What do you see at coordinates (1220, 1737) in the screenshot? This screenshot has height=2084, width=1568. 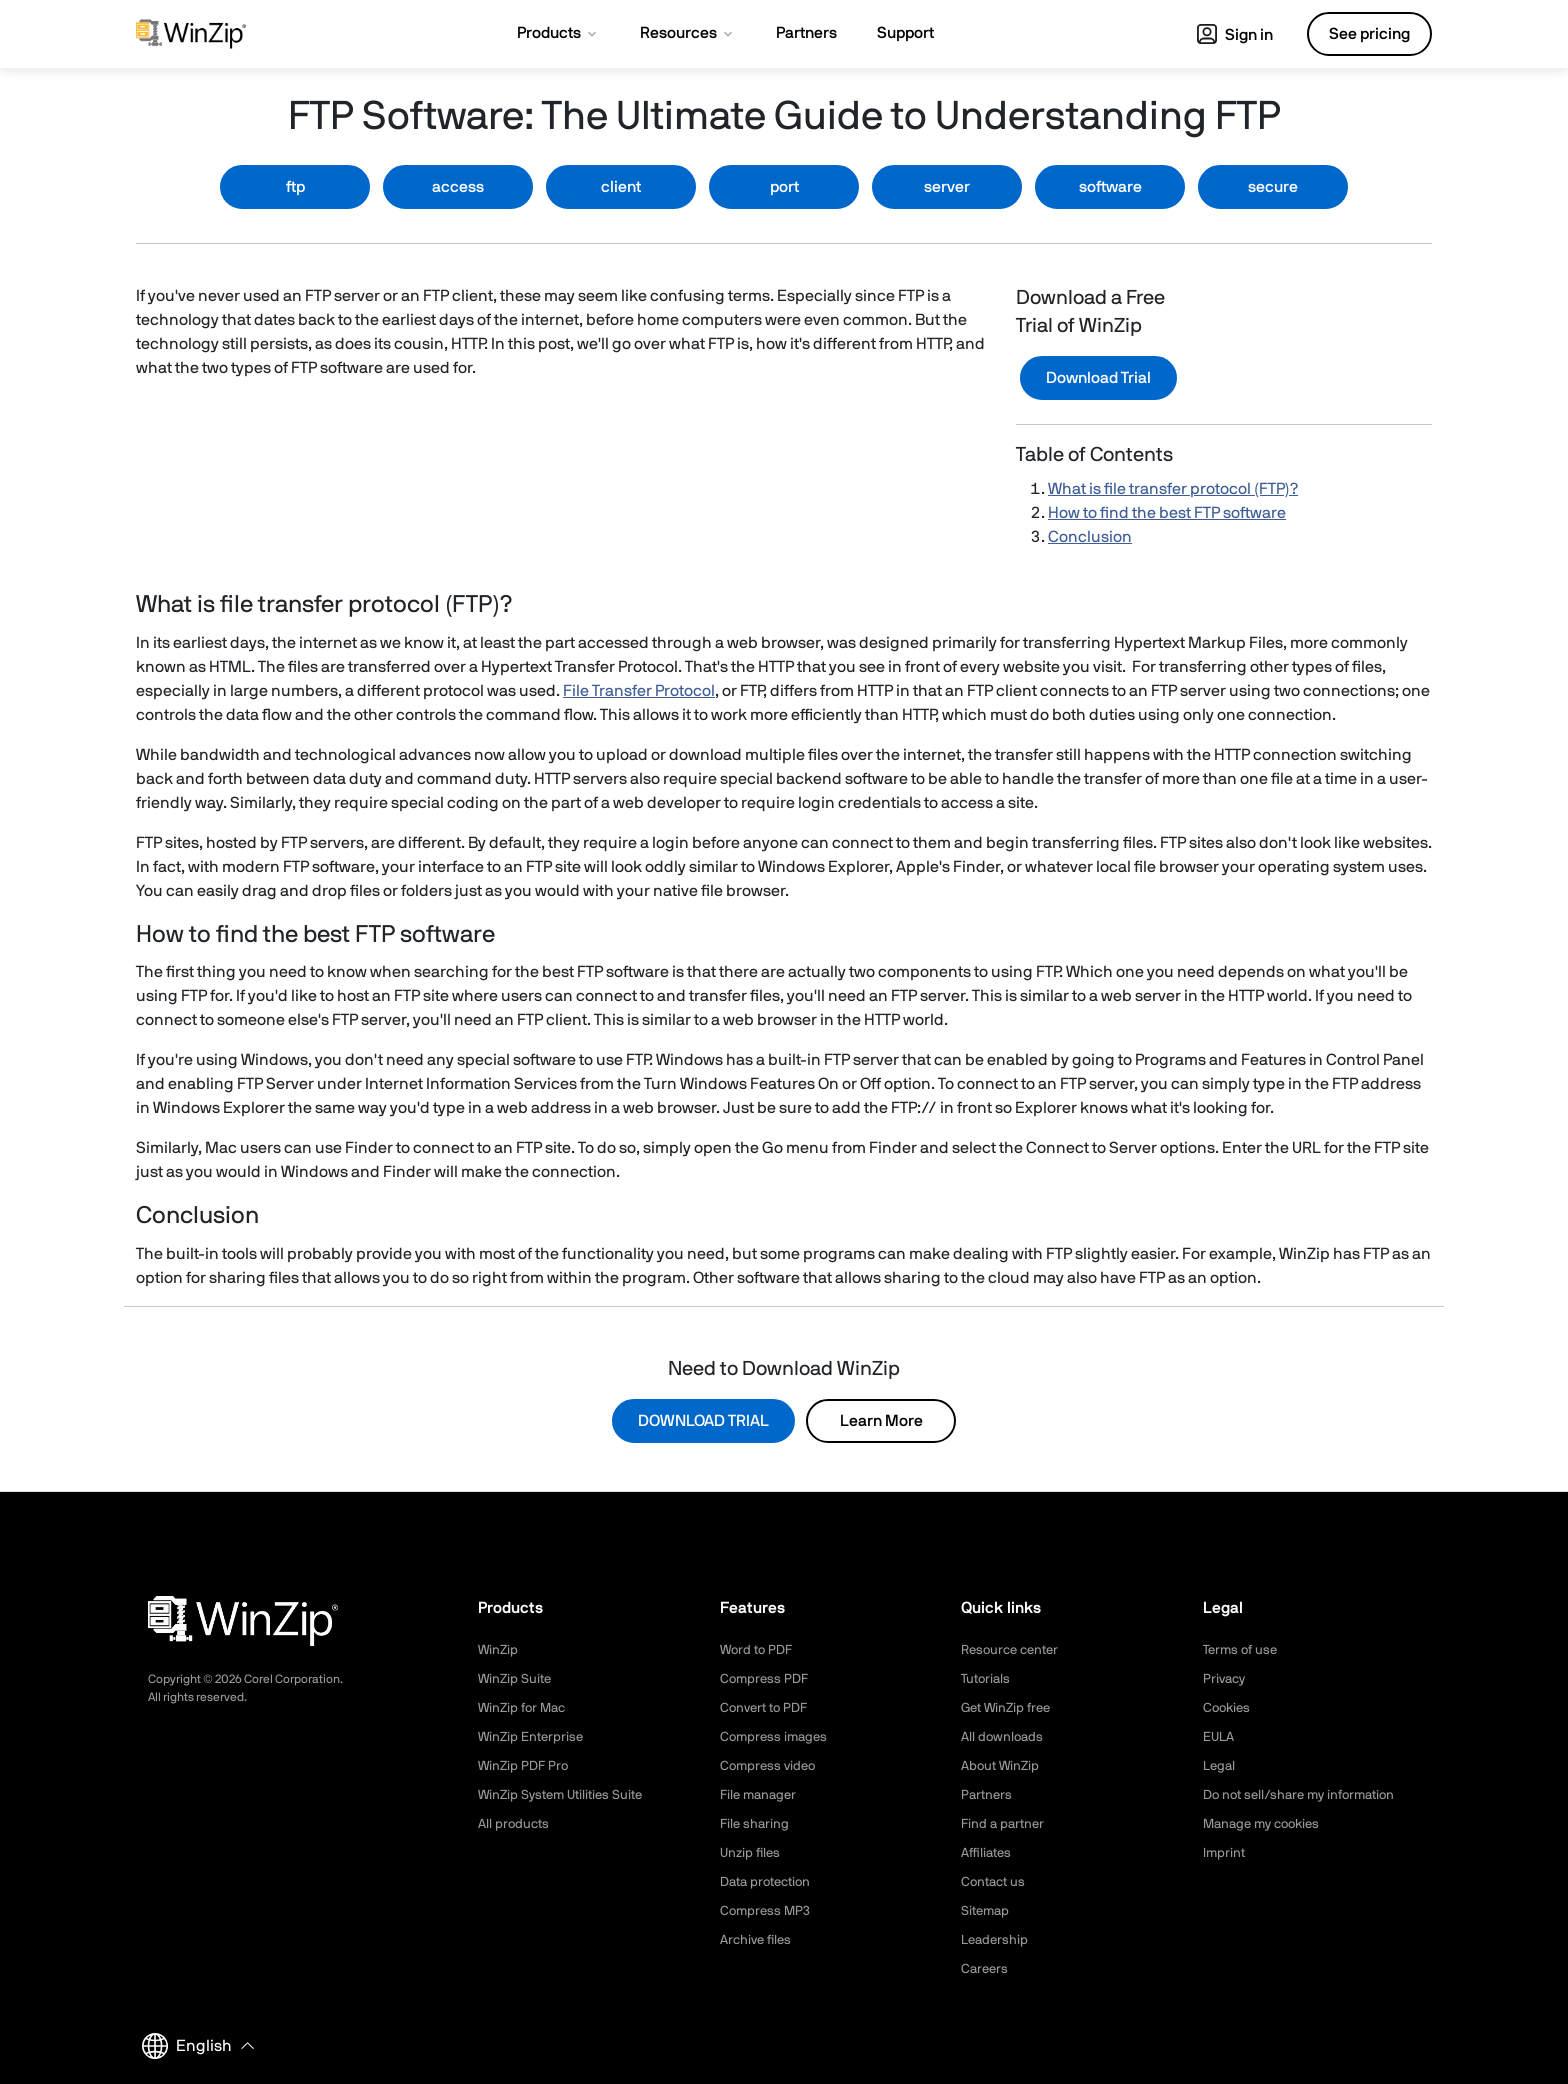 I see `EULA` at bounding box center [1220, 1737].